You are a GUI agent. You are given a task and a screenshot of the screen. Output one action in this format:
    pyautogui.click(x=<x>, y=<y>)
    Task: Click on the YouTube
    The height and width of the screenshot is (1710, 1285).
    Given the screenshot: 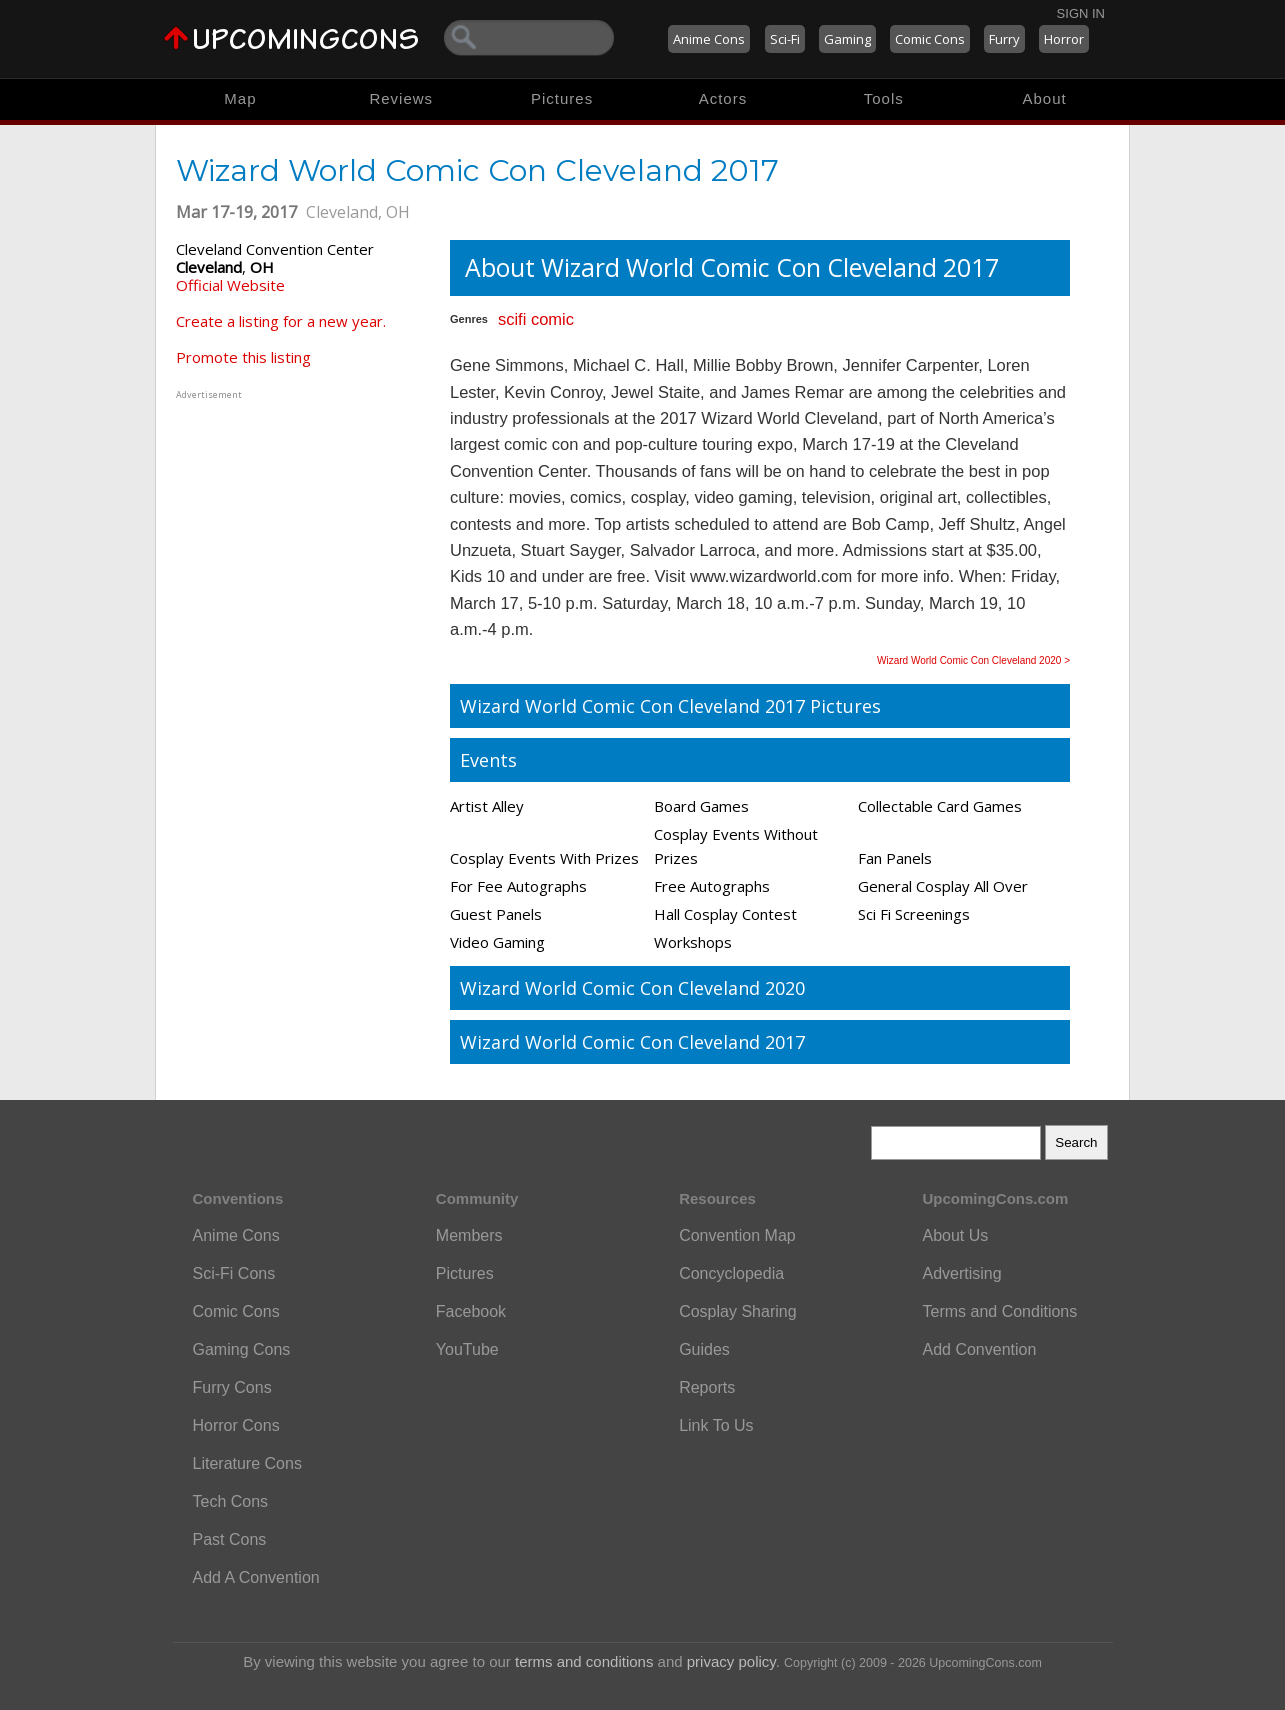 What is the action you would take?
    pyautogui.click(x=467, y=1349)
    